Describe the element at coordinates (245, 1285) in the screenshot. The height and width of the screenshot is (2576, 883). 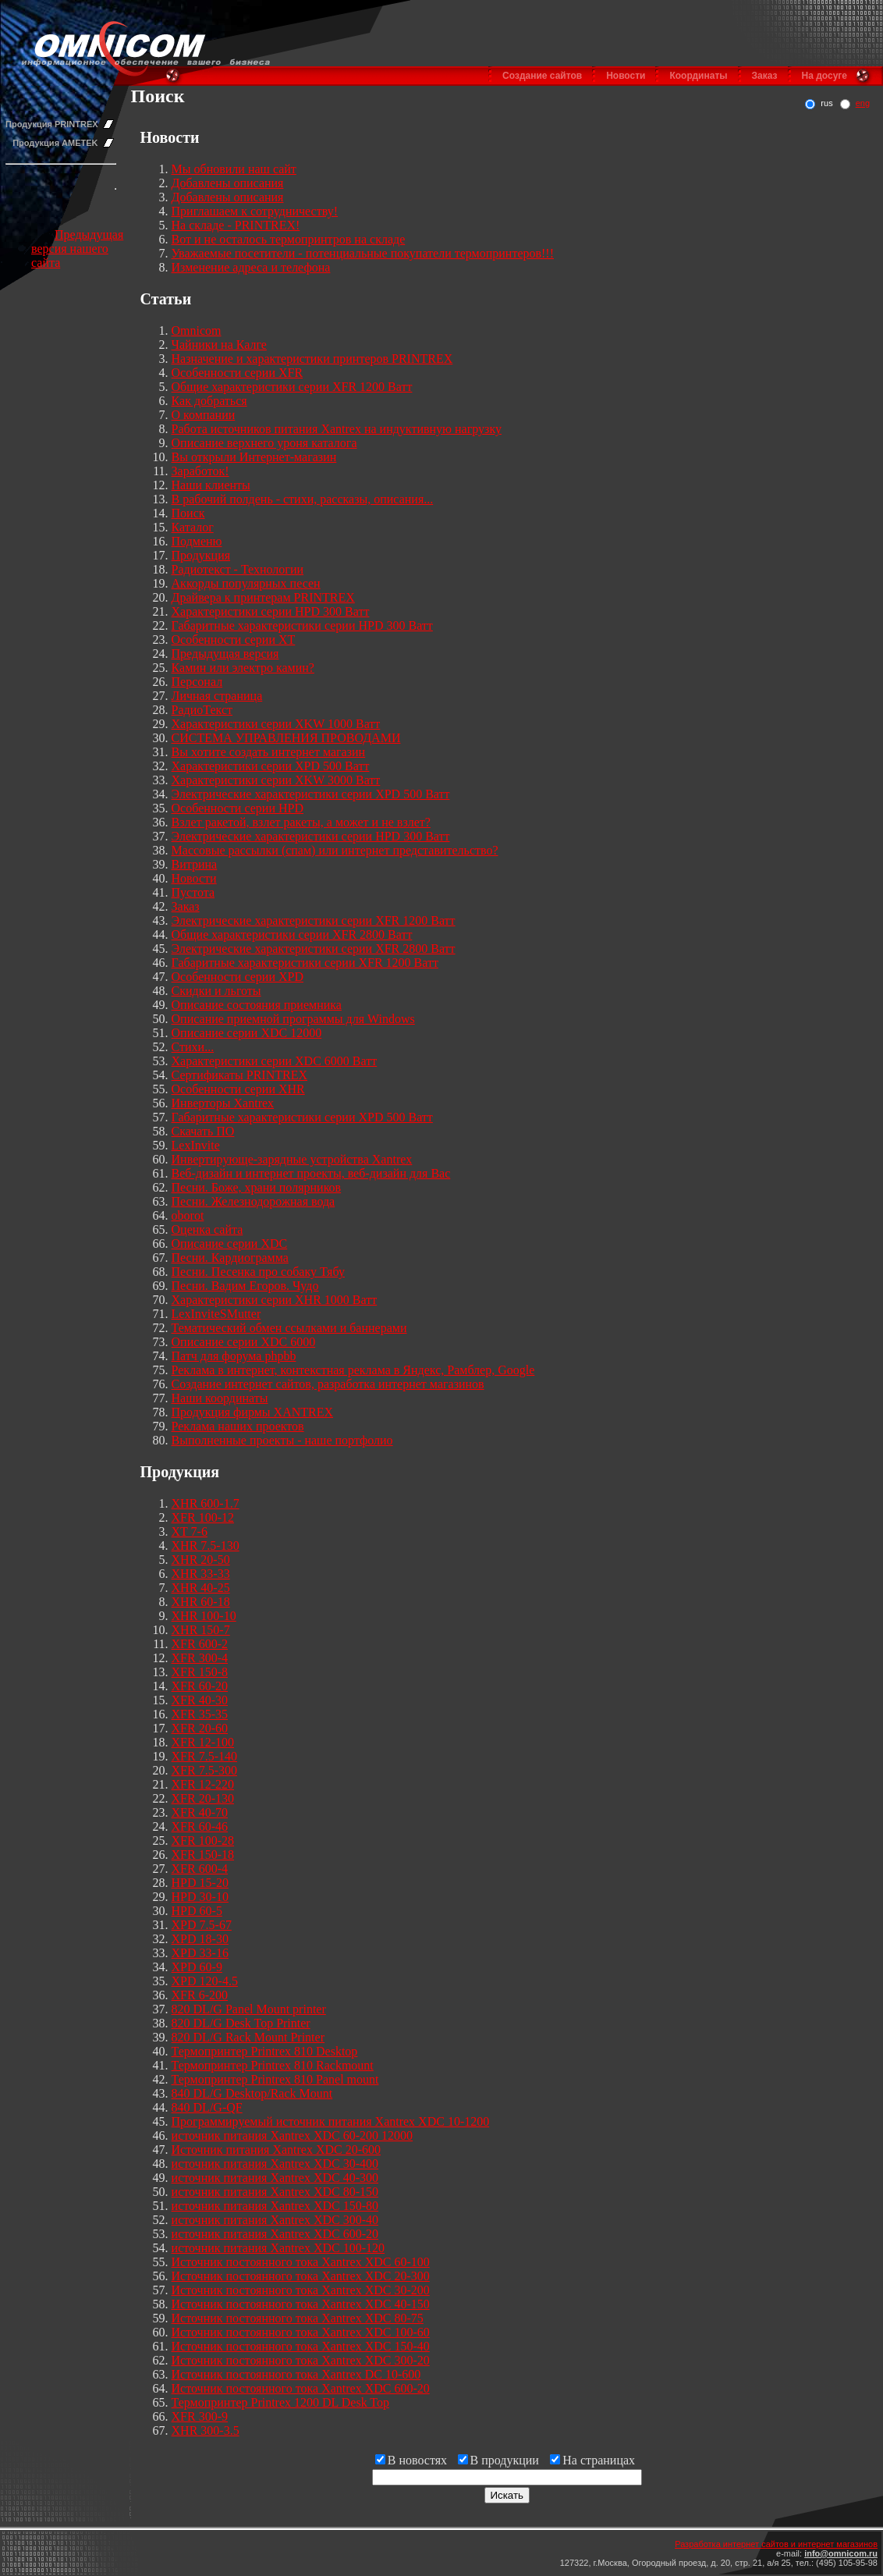
I see `Песни. Вадим Егоров. Чудо` at that location.